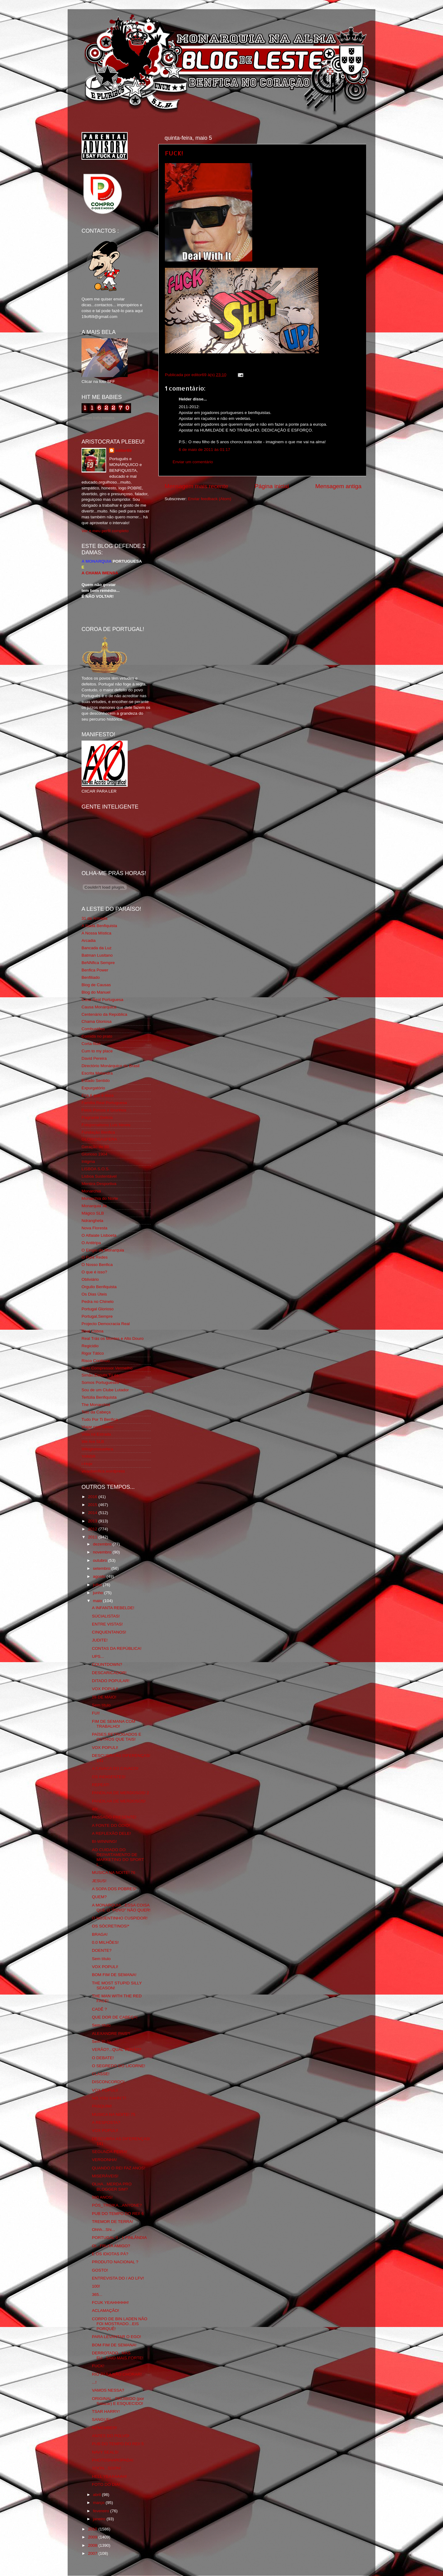 Image resolution: width=443 pixels, height=2576 pixels. I want to click on Fundação Benfica, so click(98, 1132).